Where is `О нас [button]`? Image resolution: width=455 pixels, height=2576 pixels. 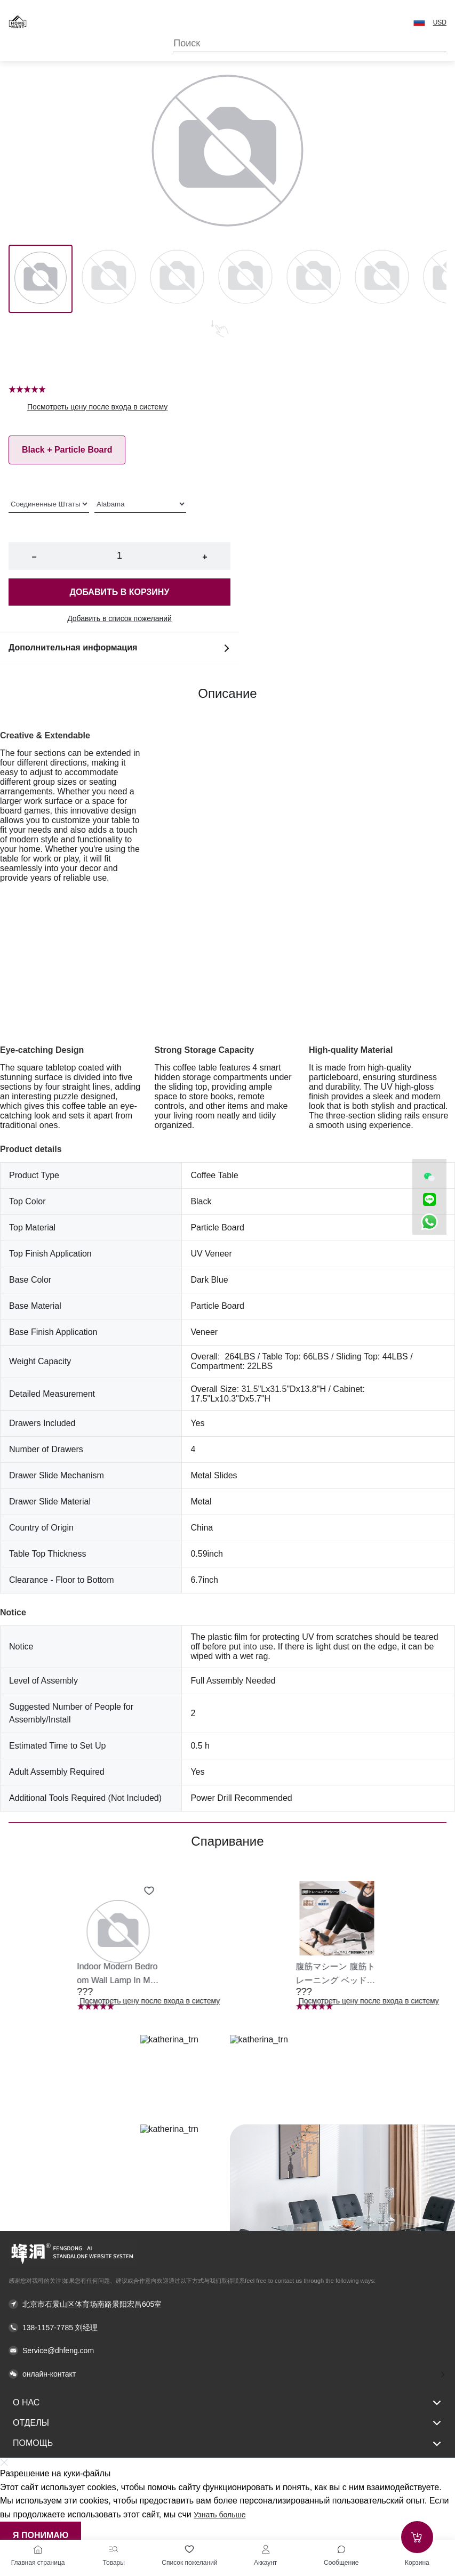 О нас [button] is located at coordinates (227, 2402).